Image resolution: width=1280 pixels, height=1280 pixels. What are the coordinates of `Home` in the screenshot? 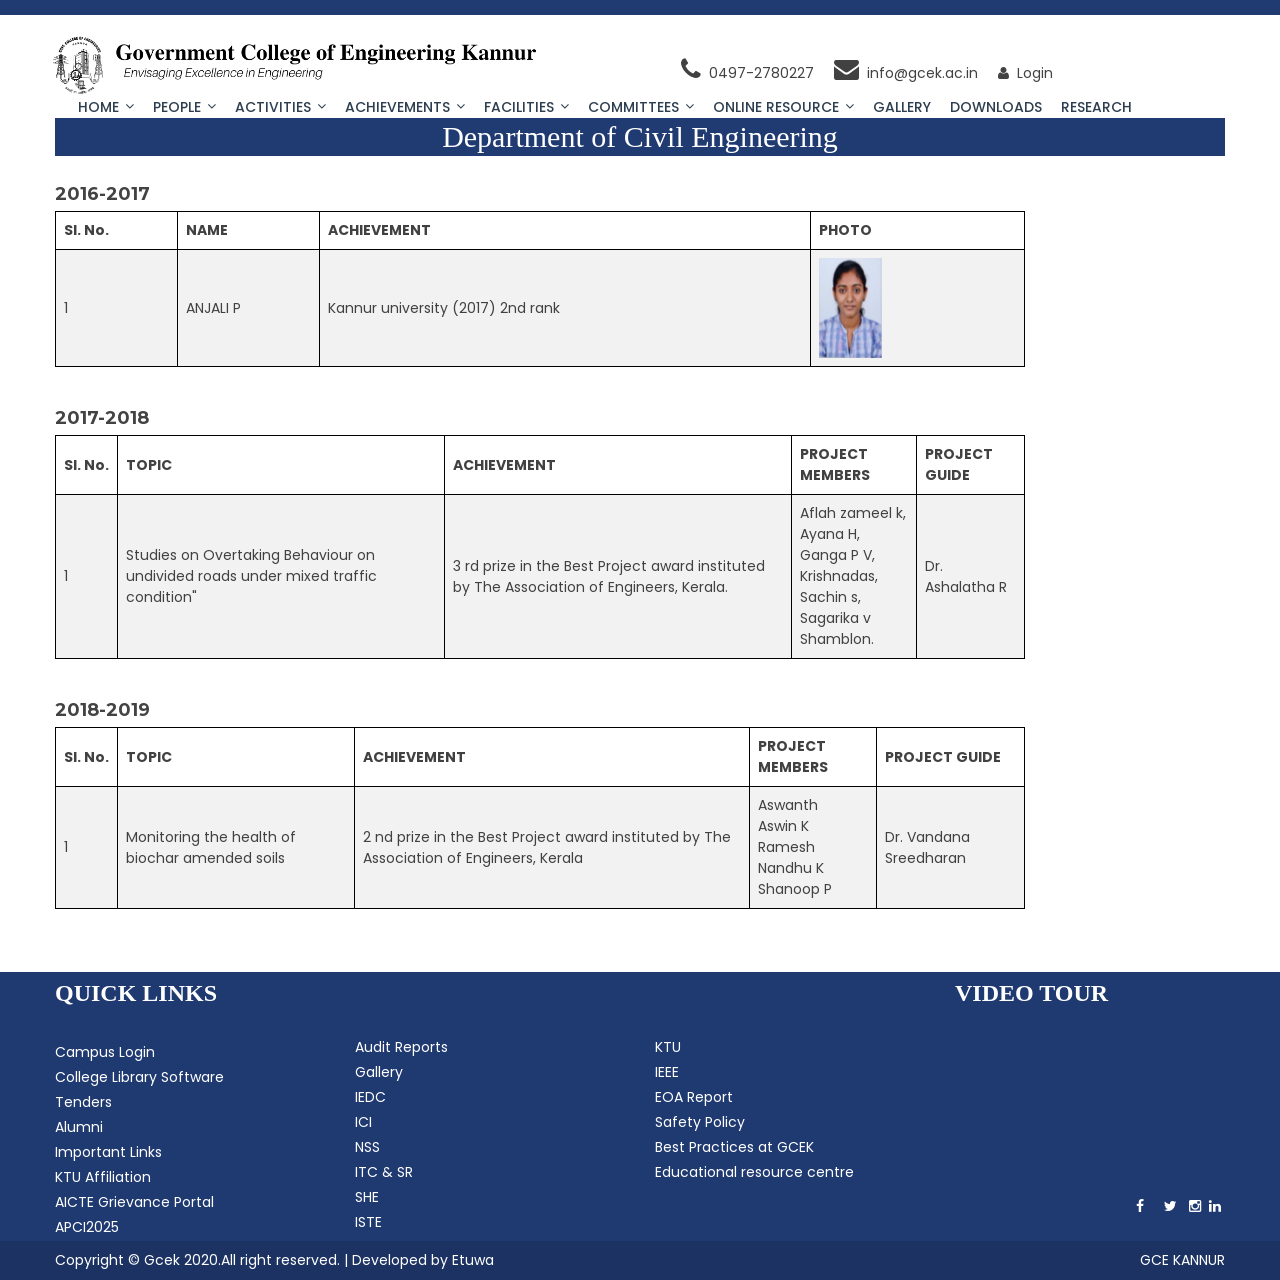 It's located at (106, 107).